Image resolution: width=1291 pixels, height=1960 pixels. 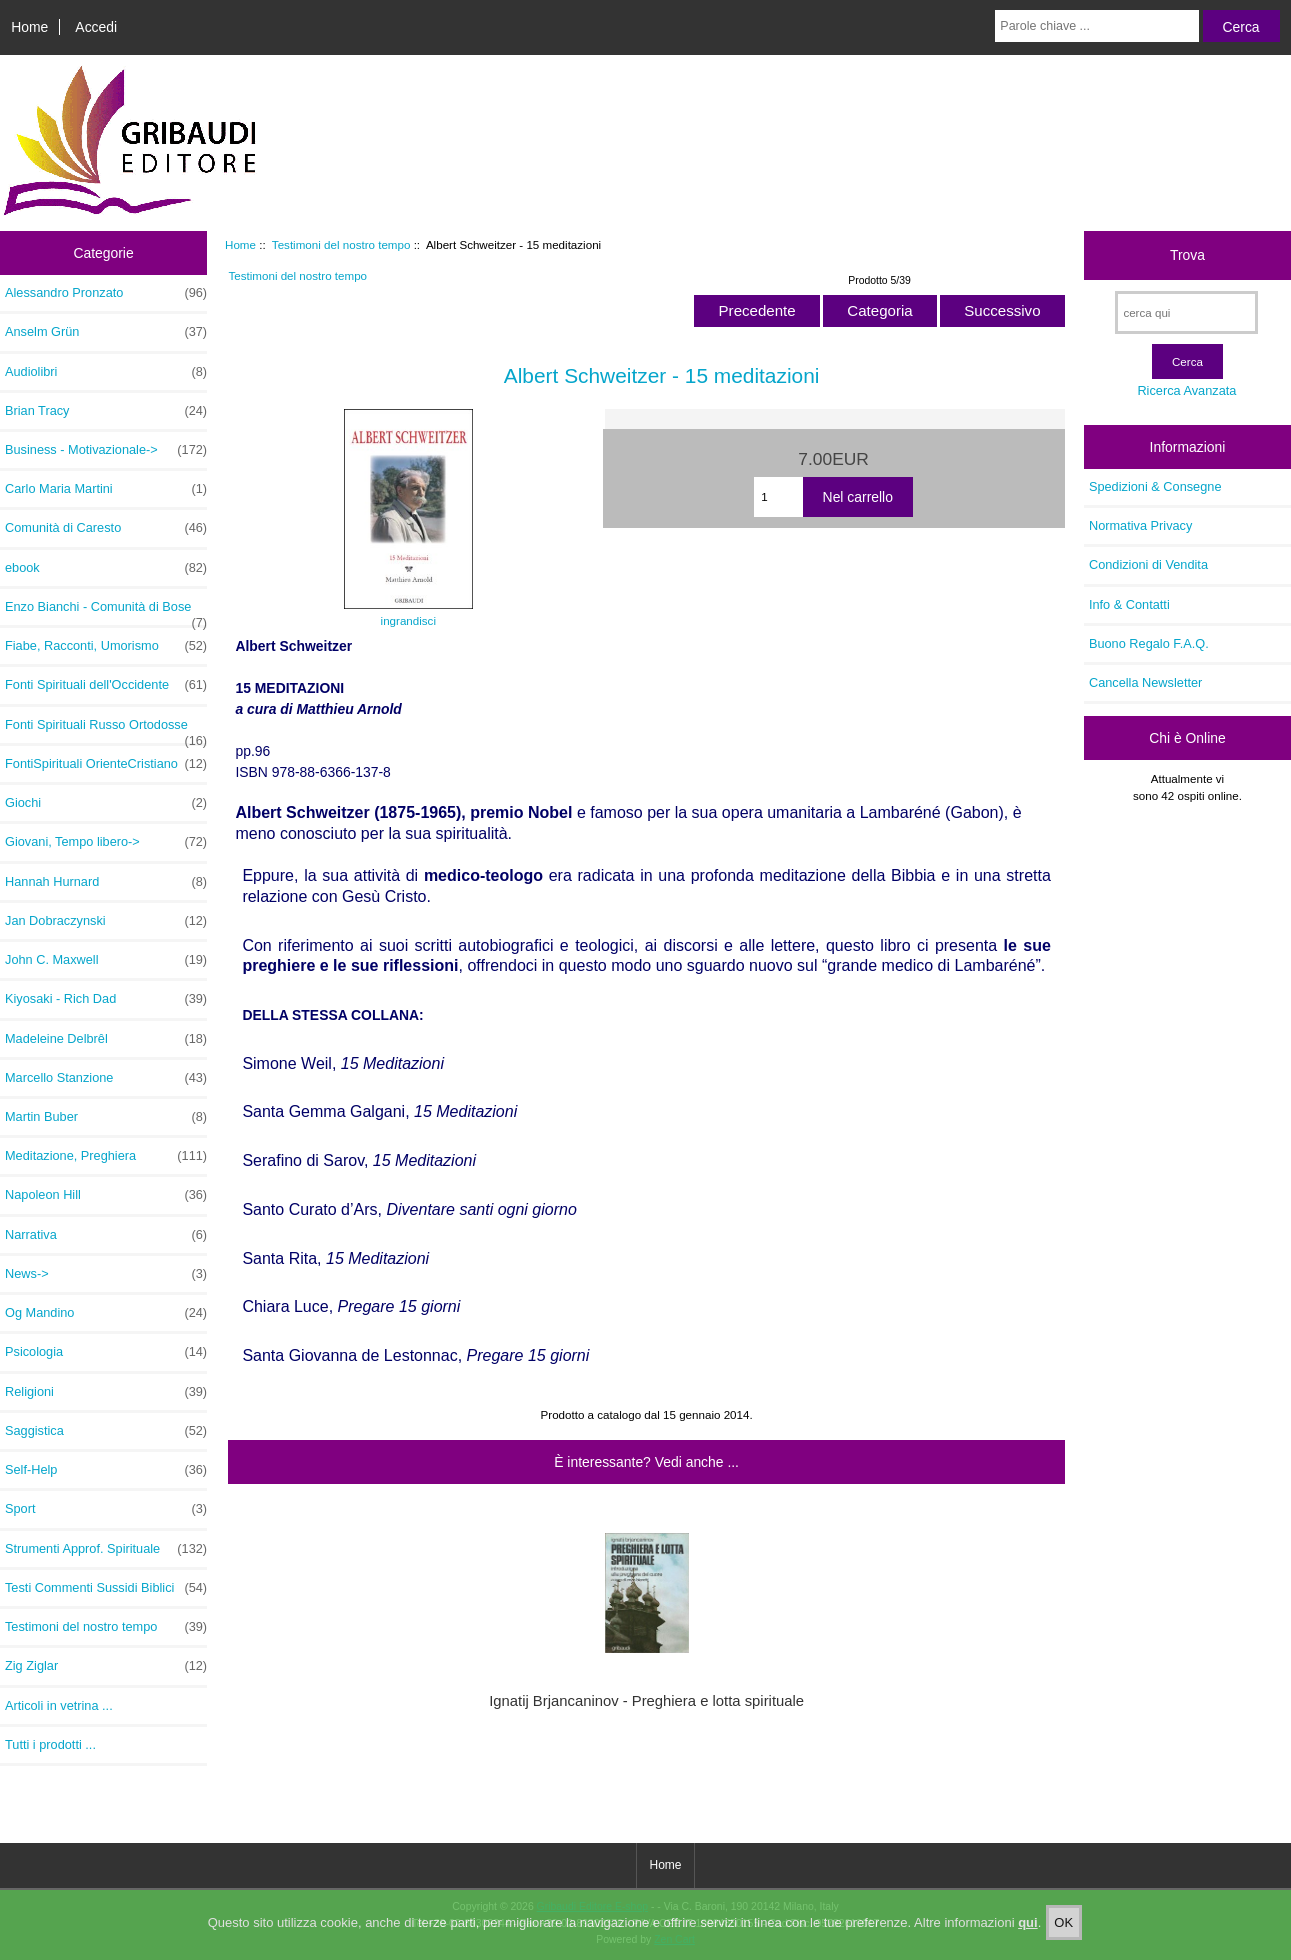 What do you see at coordinates (106, 921) in the screenshot?
I see `Jan Dobraczynski` at bounding box center [106, 921].